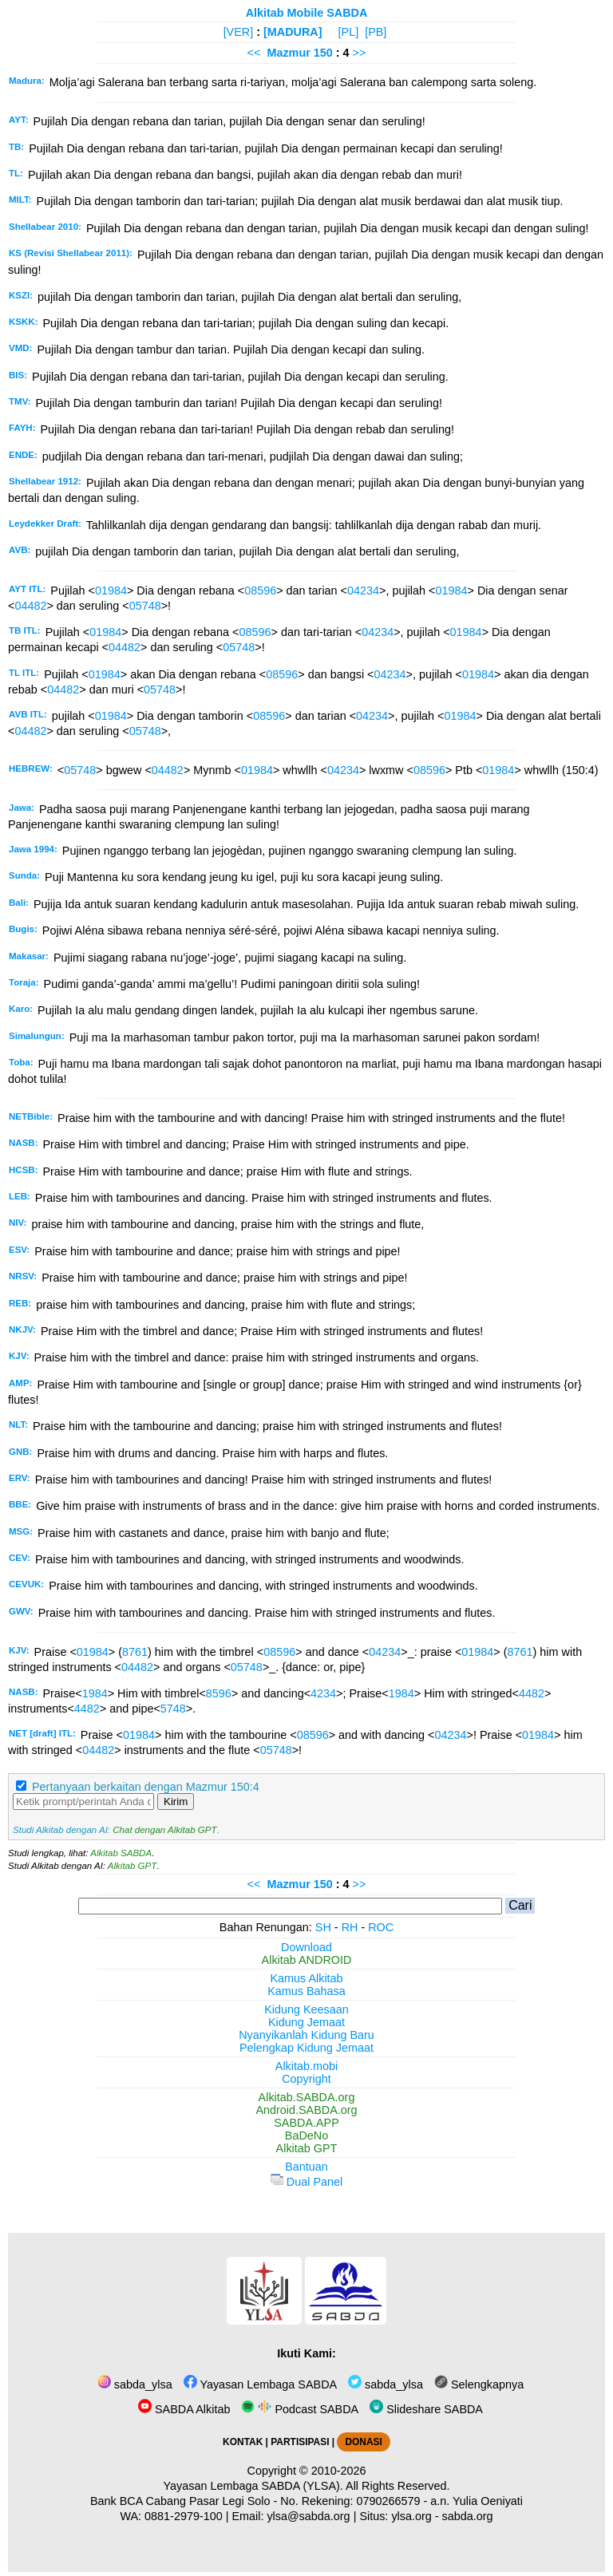  Describe the element at coordinates (323, 1927) in the screenshot. I see `SH` at that location.